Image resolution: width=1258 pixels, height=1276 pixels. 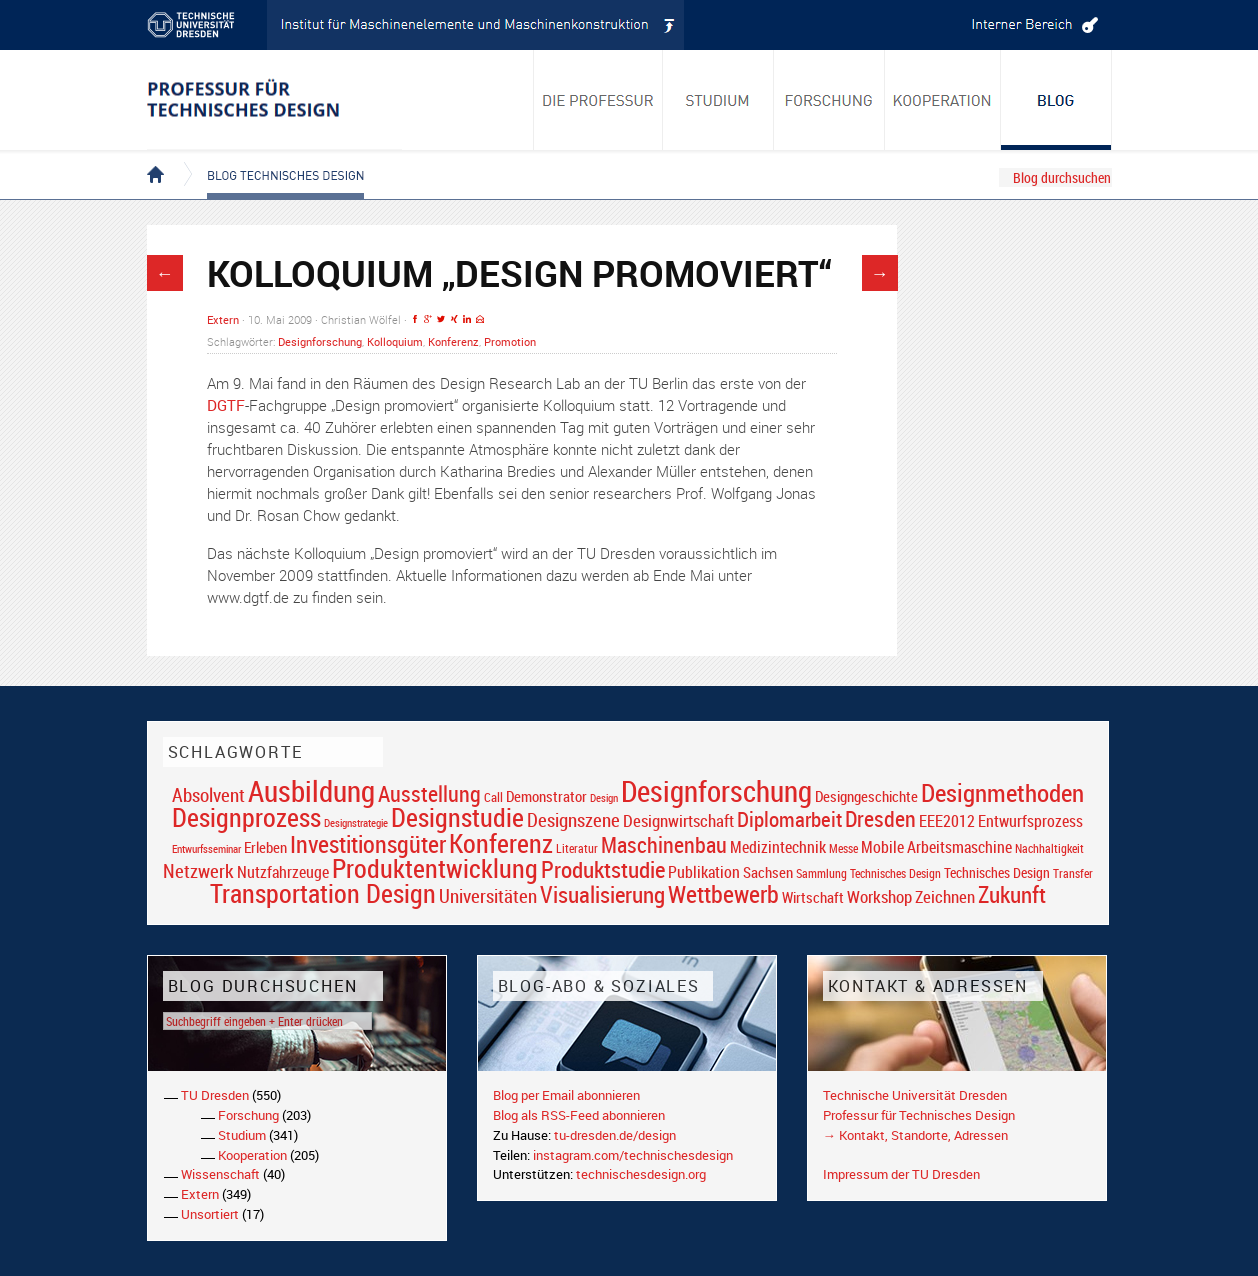 What do you see at coordinates (566, 1095) in the screenshot?
I see `Blog per Email abonnieren` at bounding box center [566, 1095].